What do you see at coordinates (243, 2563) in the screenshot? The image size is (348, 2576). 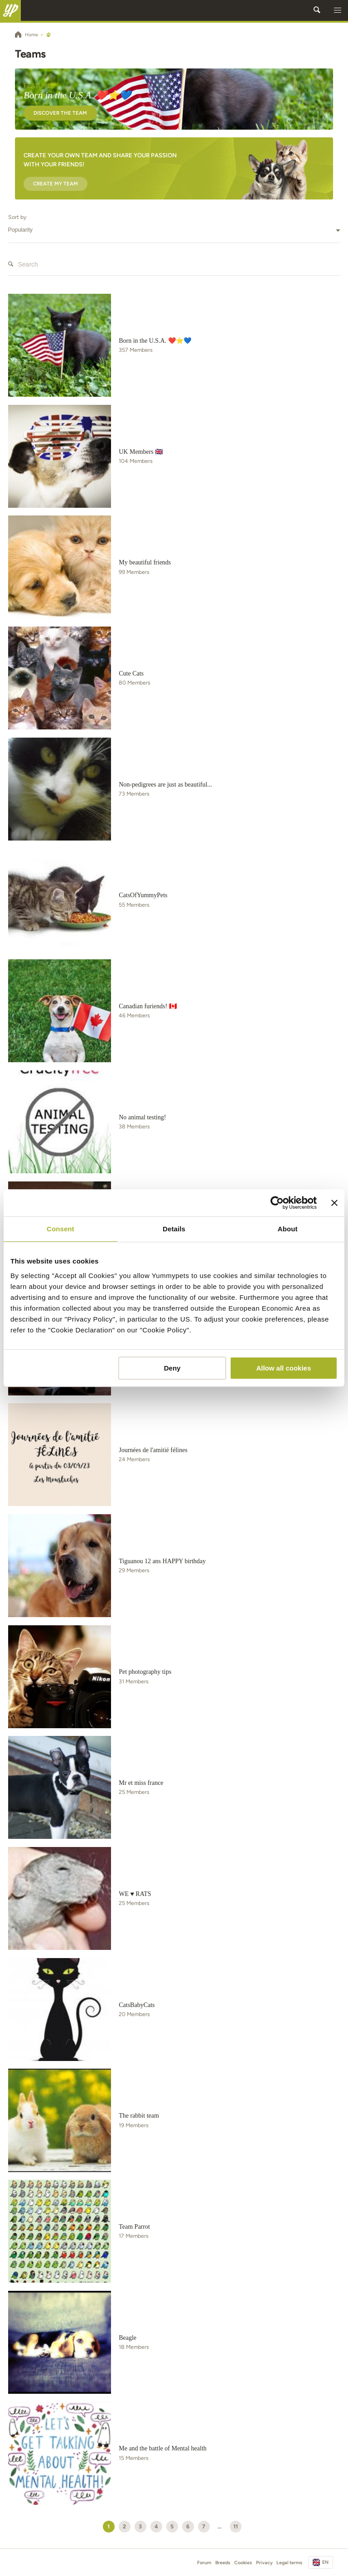 I see `Cookies` at bounding box center [243, 2563].